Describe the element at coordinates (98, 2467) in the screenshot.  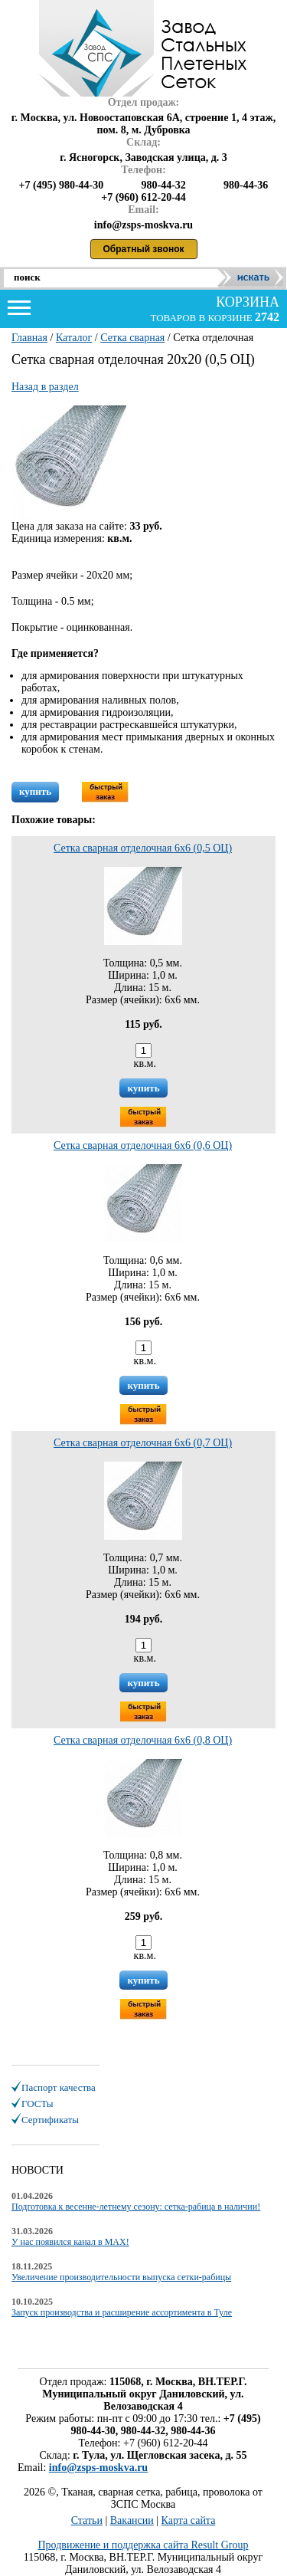
I see `info@zsps-moskva.ru` at that location.